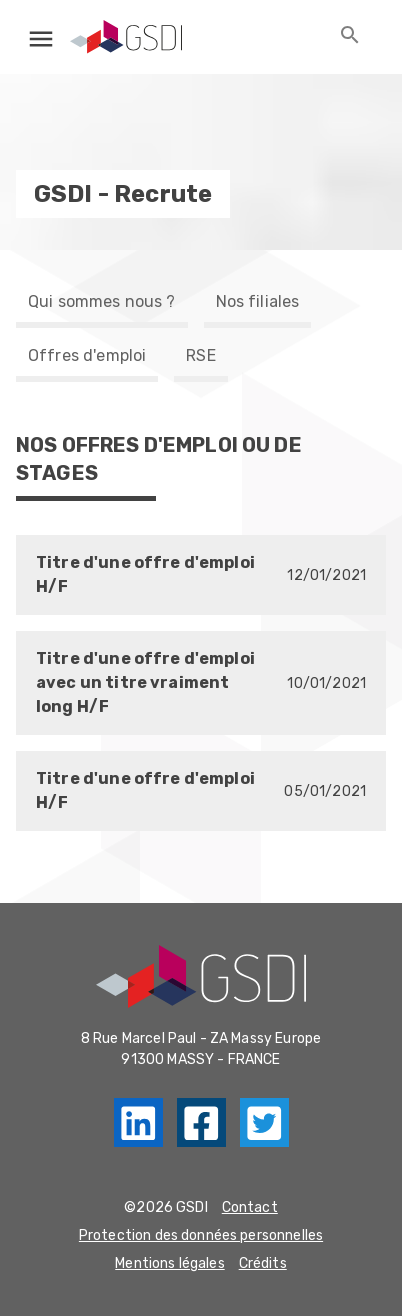 This screenshot has width=402, height=1316. I want to click on Crédits, so click(263, 1263).